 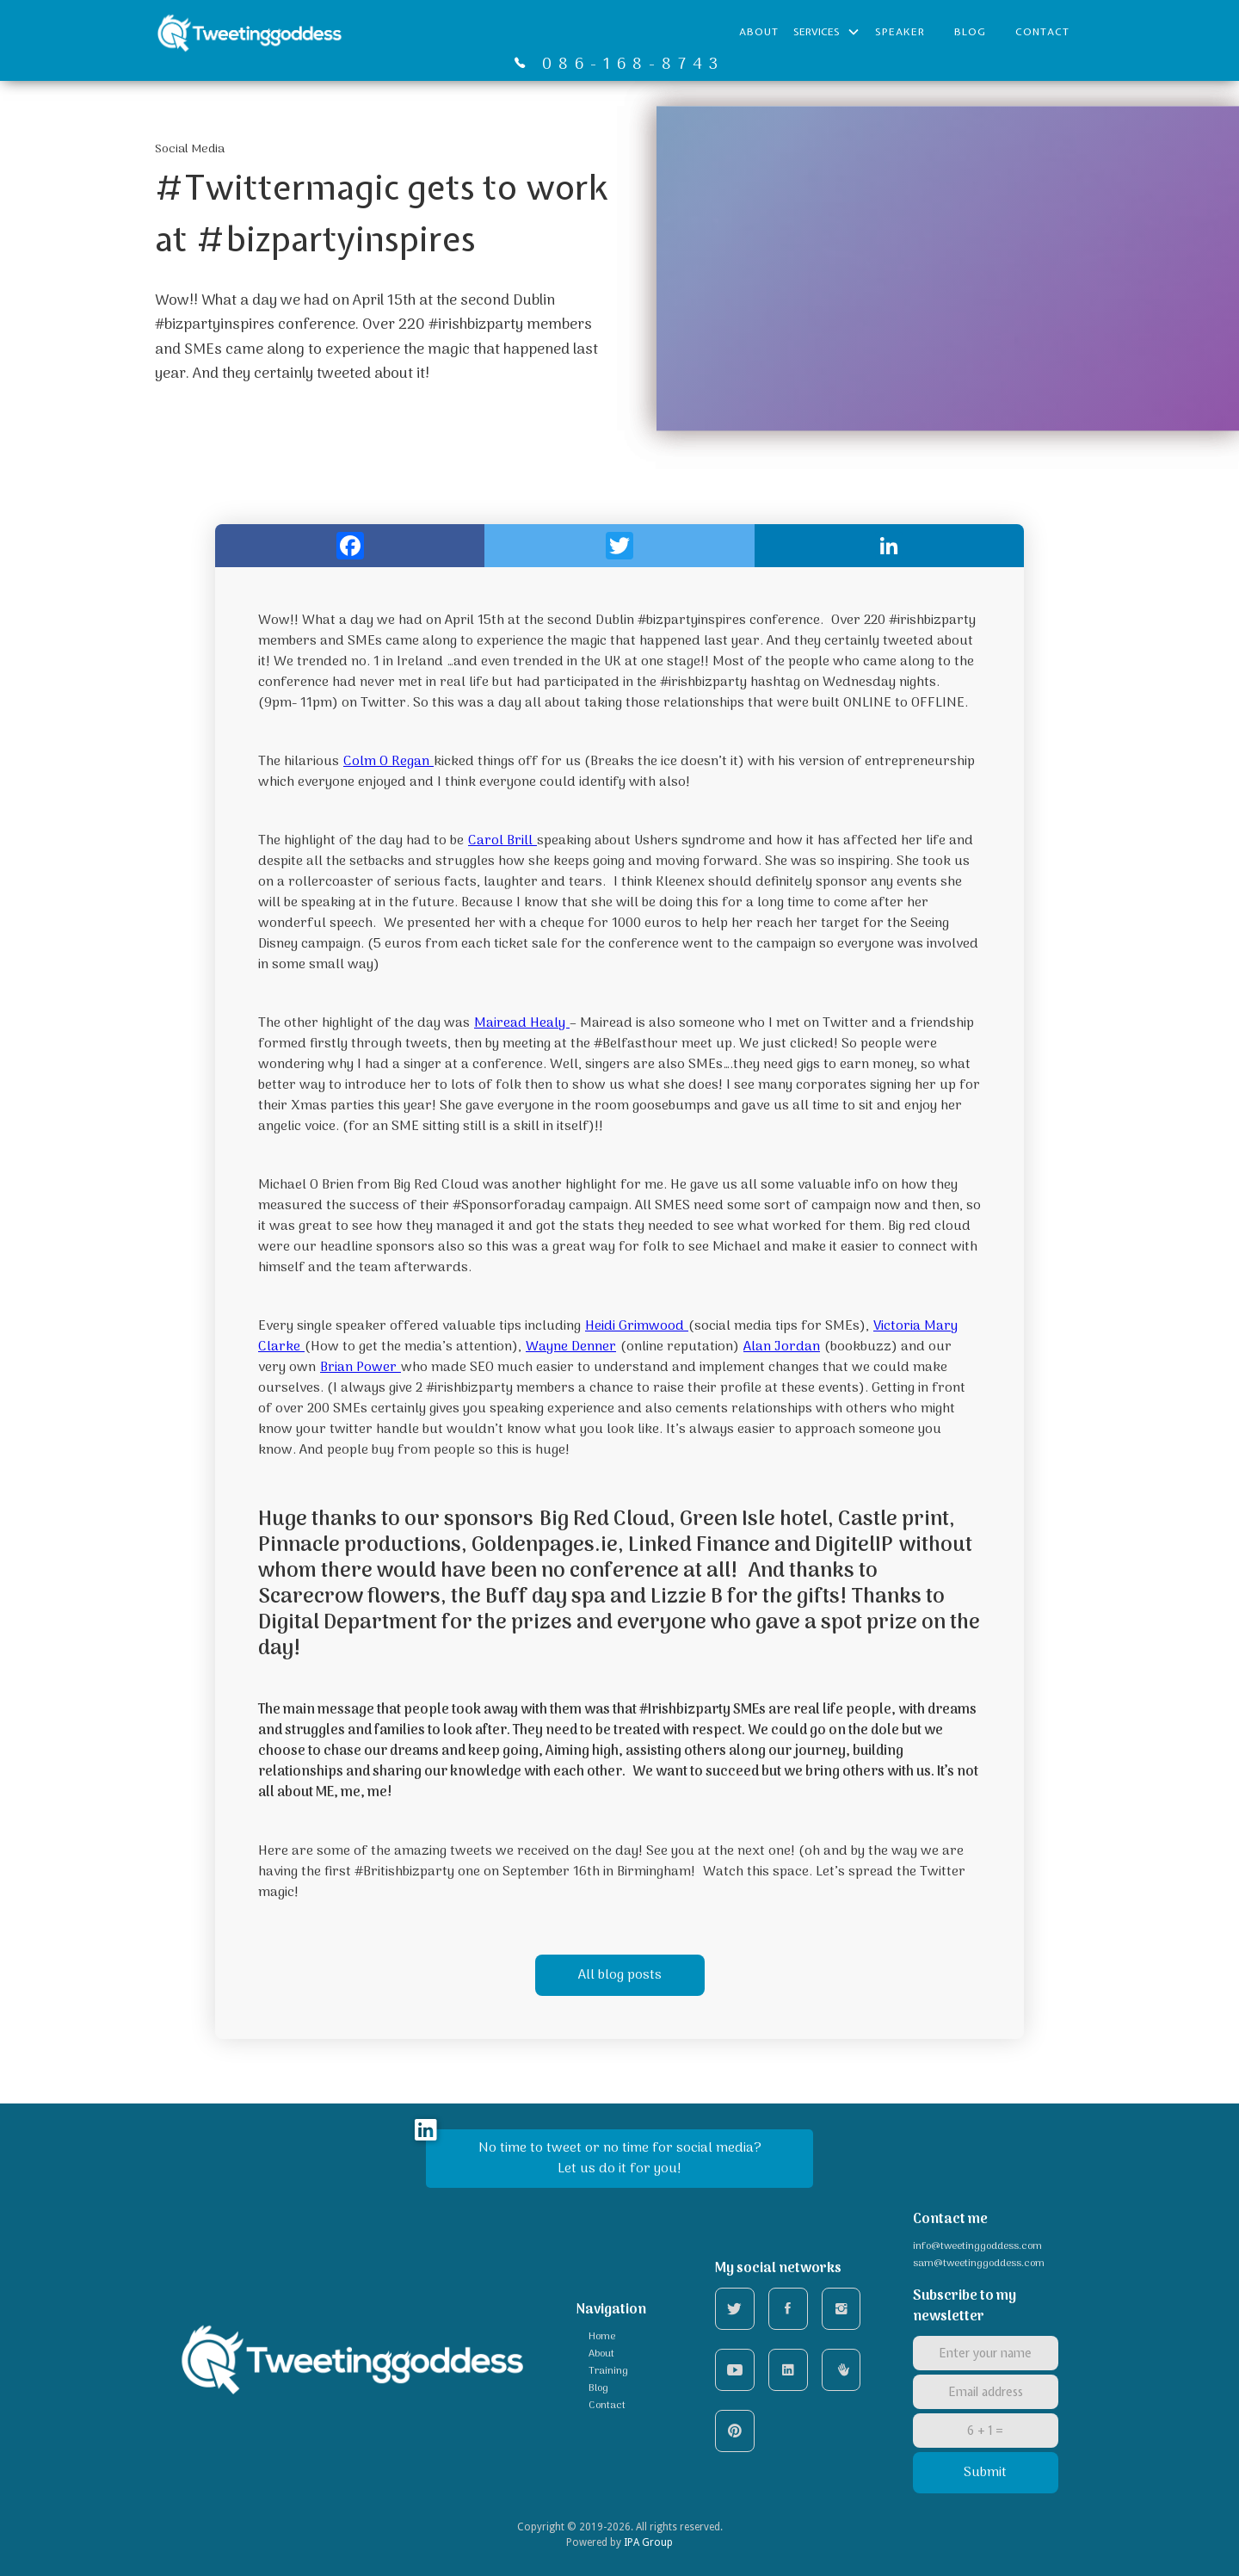 I want to click on Training, so click(x=608, y=2371).